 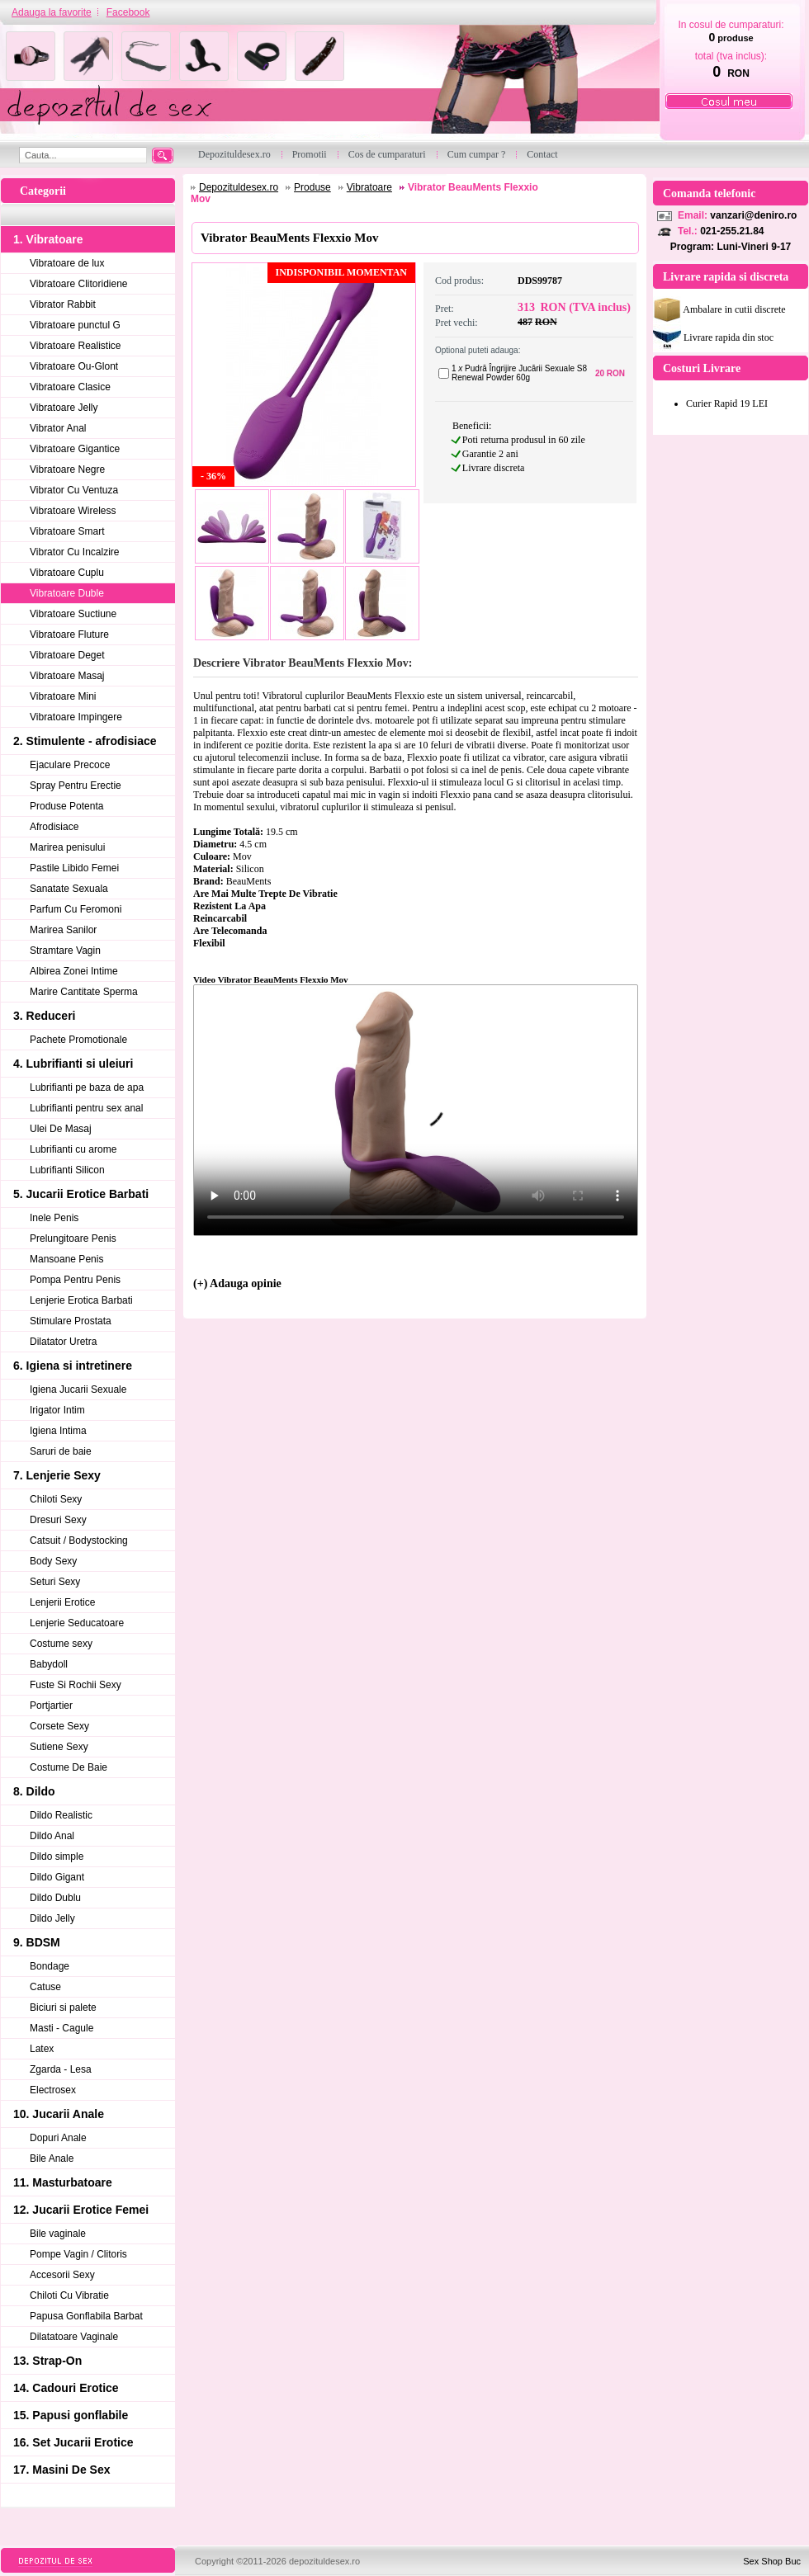 What do you see at coordinates (79, 284) in the screenshot?
I see `Vibratoare Clitoridiene` at bounding box center [79, 284].